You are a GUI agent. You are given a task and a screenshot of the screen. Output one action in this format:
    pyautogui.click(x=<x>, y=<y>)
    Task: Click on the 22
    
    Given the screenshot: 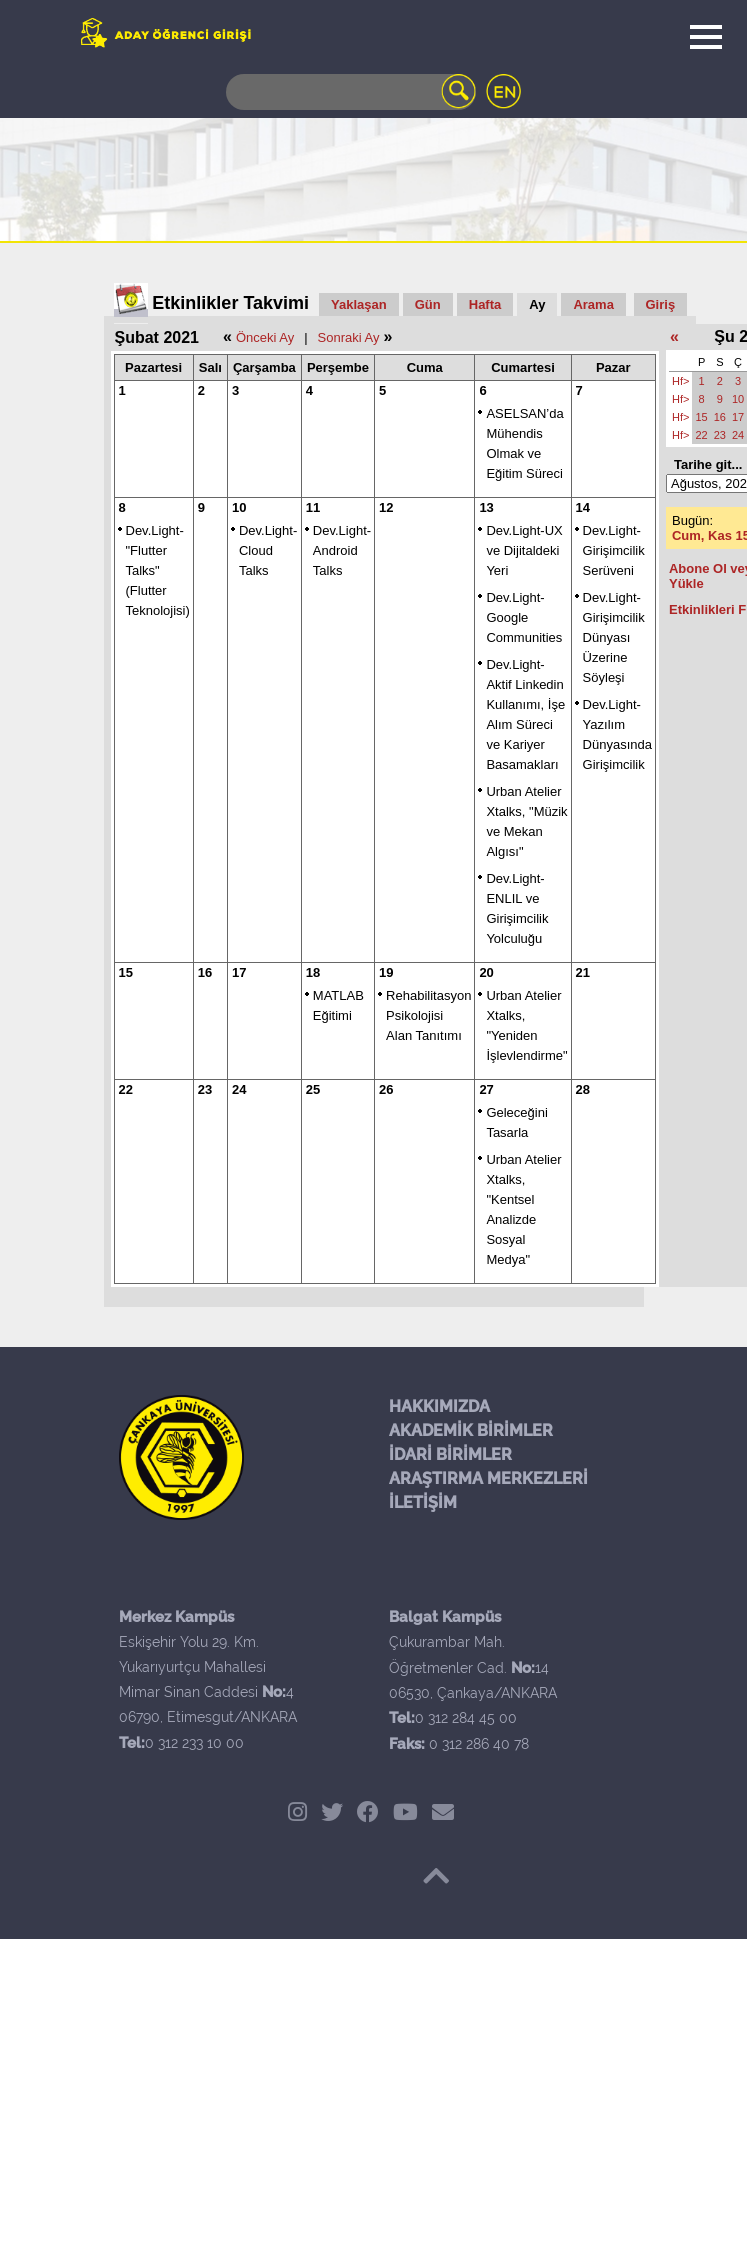 What is the action you would take?
    pyautogui.click(x=126, y=1089)
    